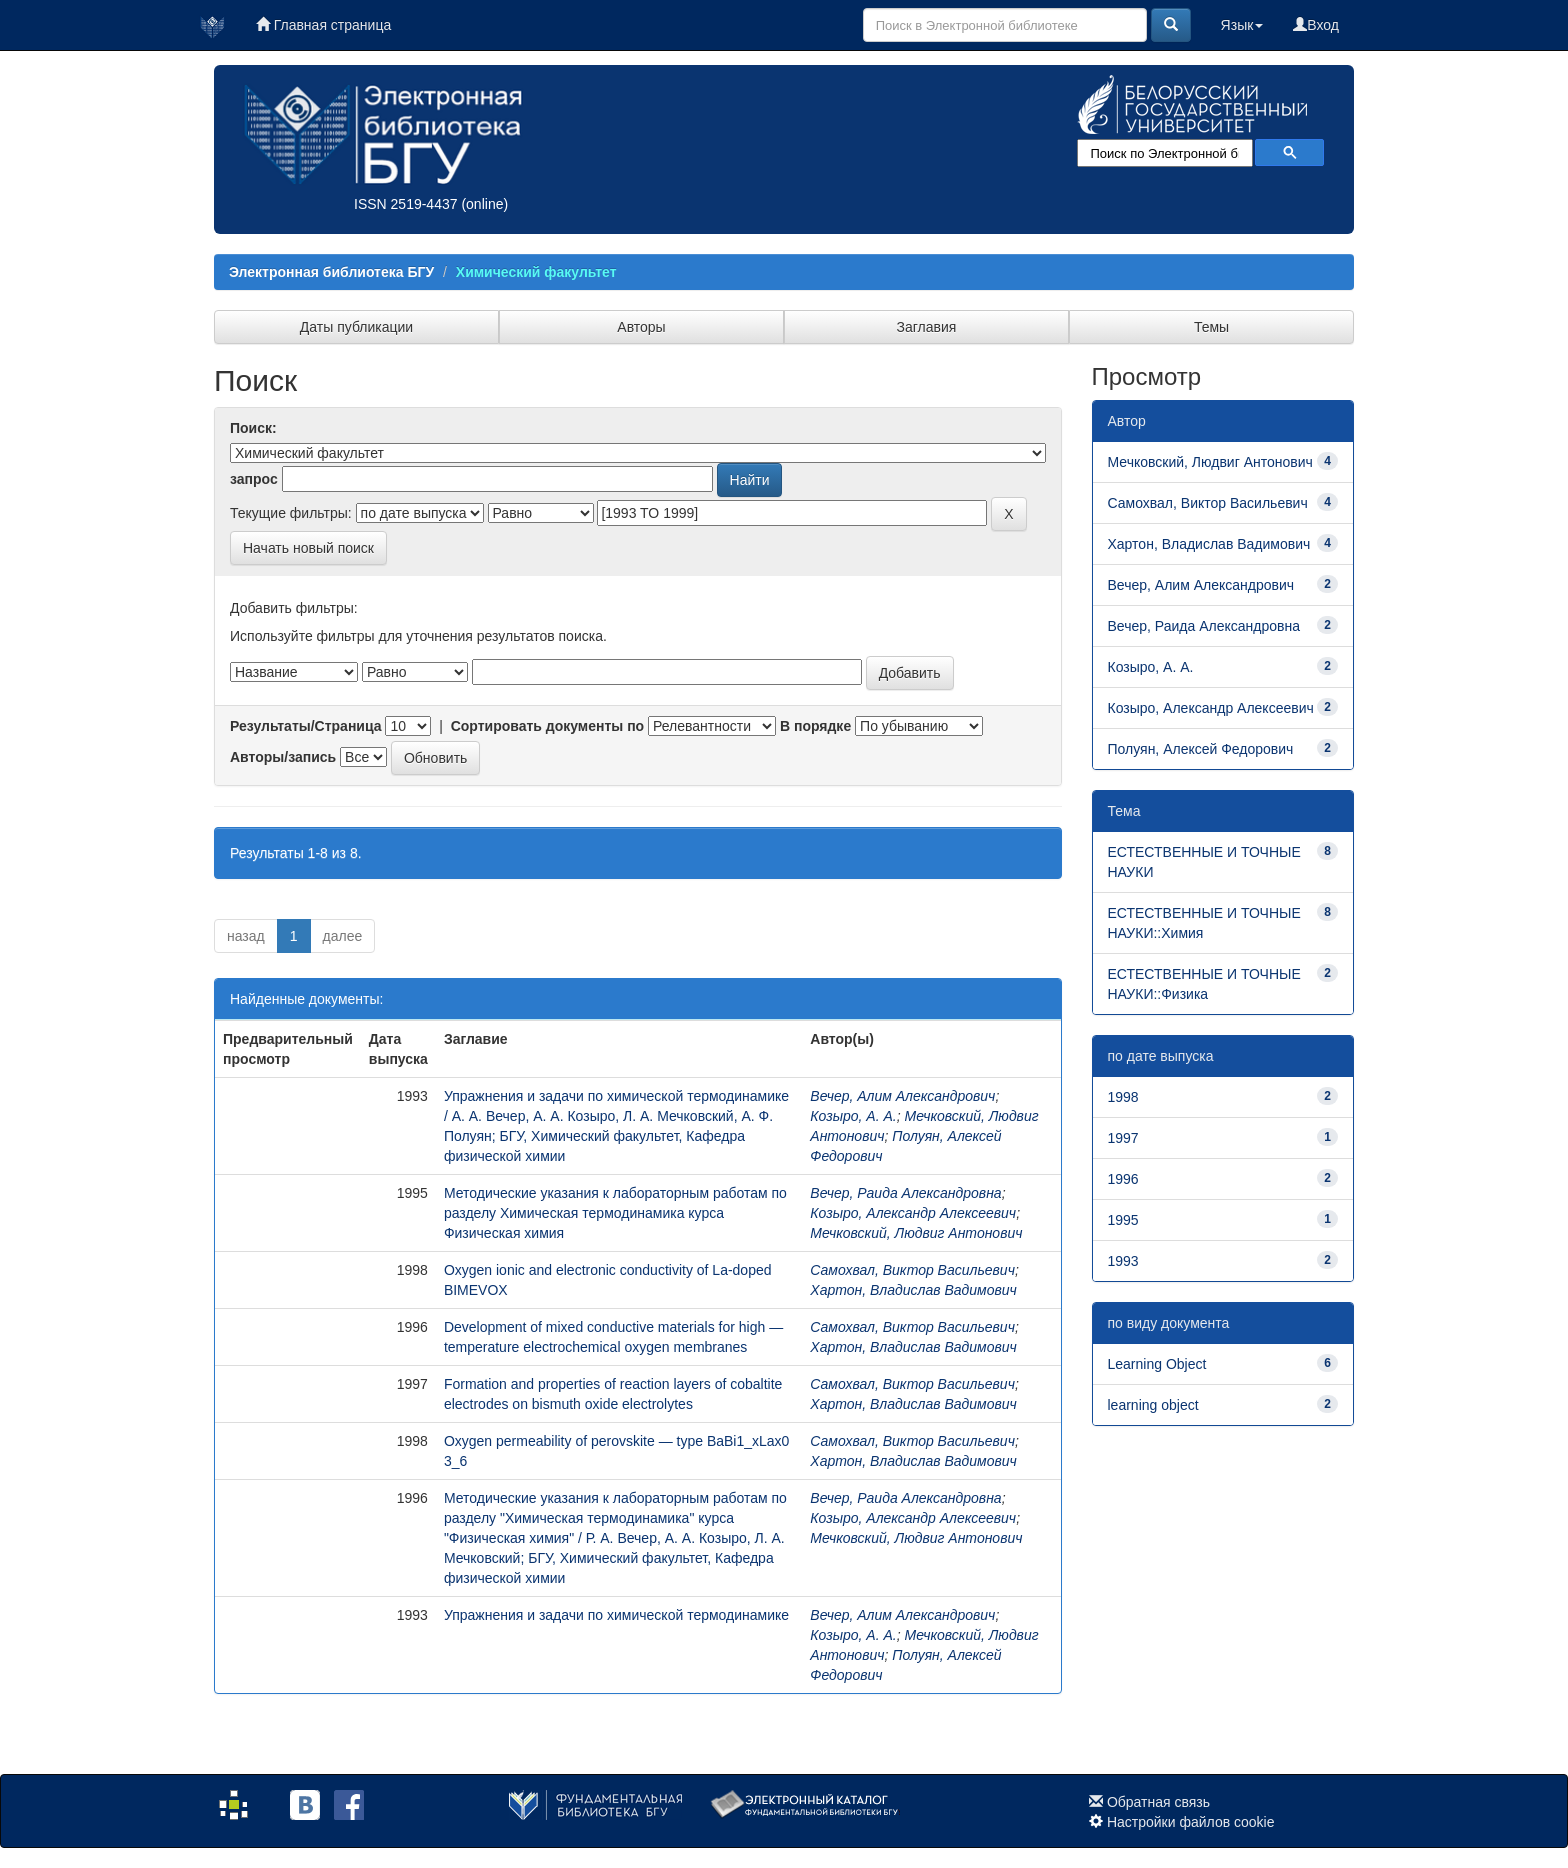 The height and width of the screenshot is (1868, 1568). I want to click on learning object, so click(1153, 1405).